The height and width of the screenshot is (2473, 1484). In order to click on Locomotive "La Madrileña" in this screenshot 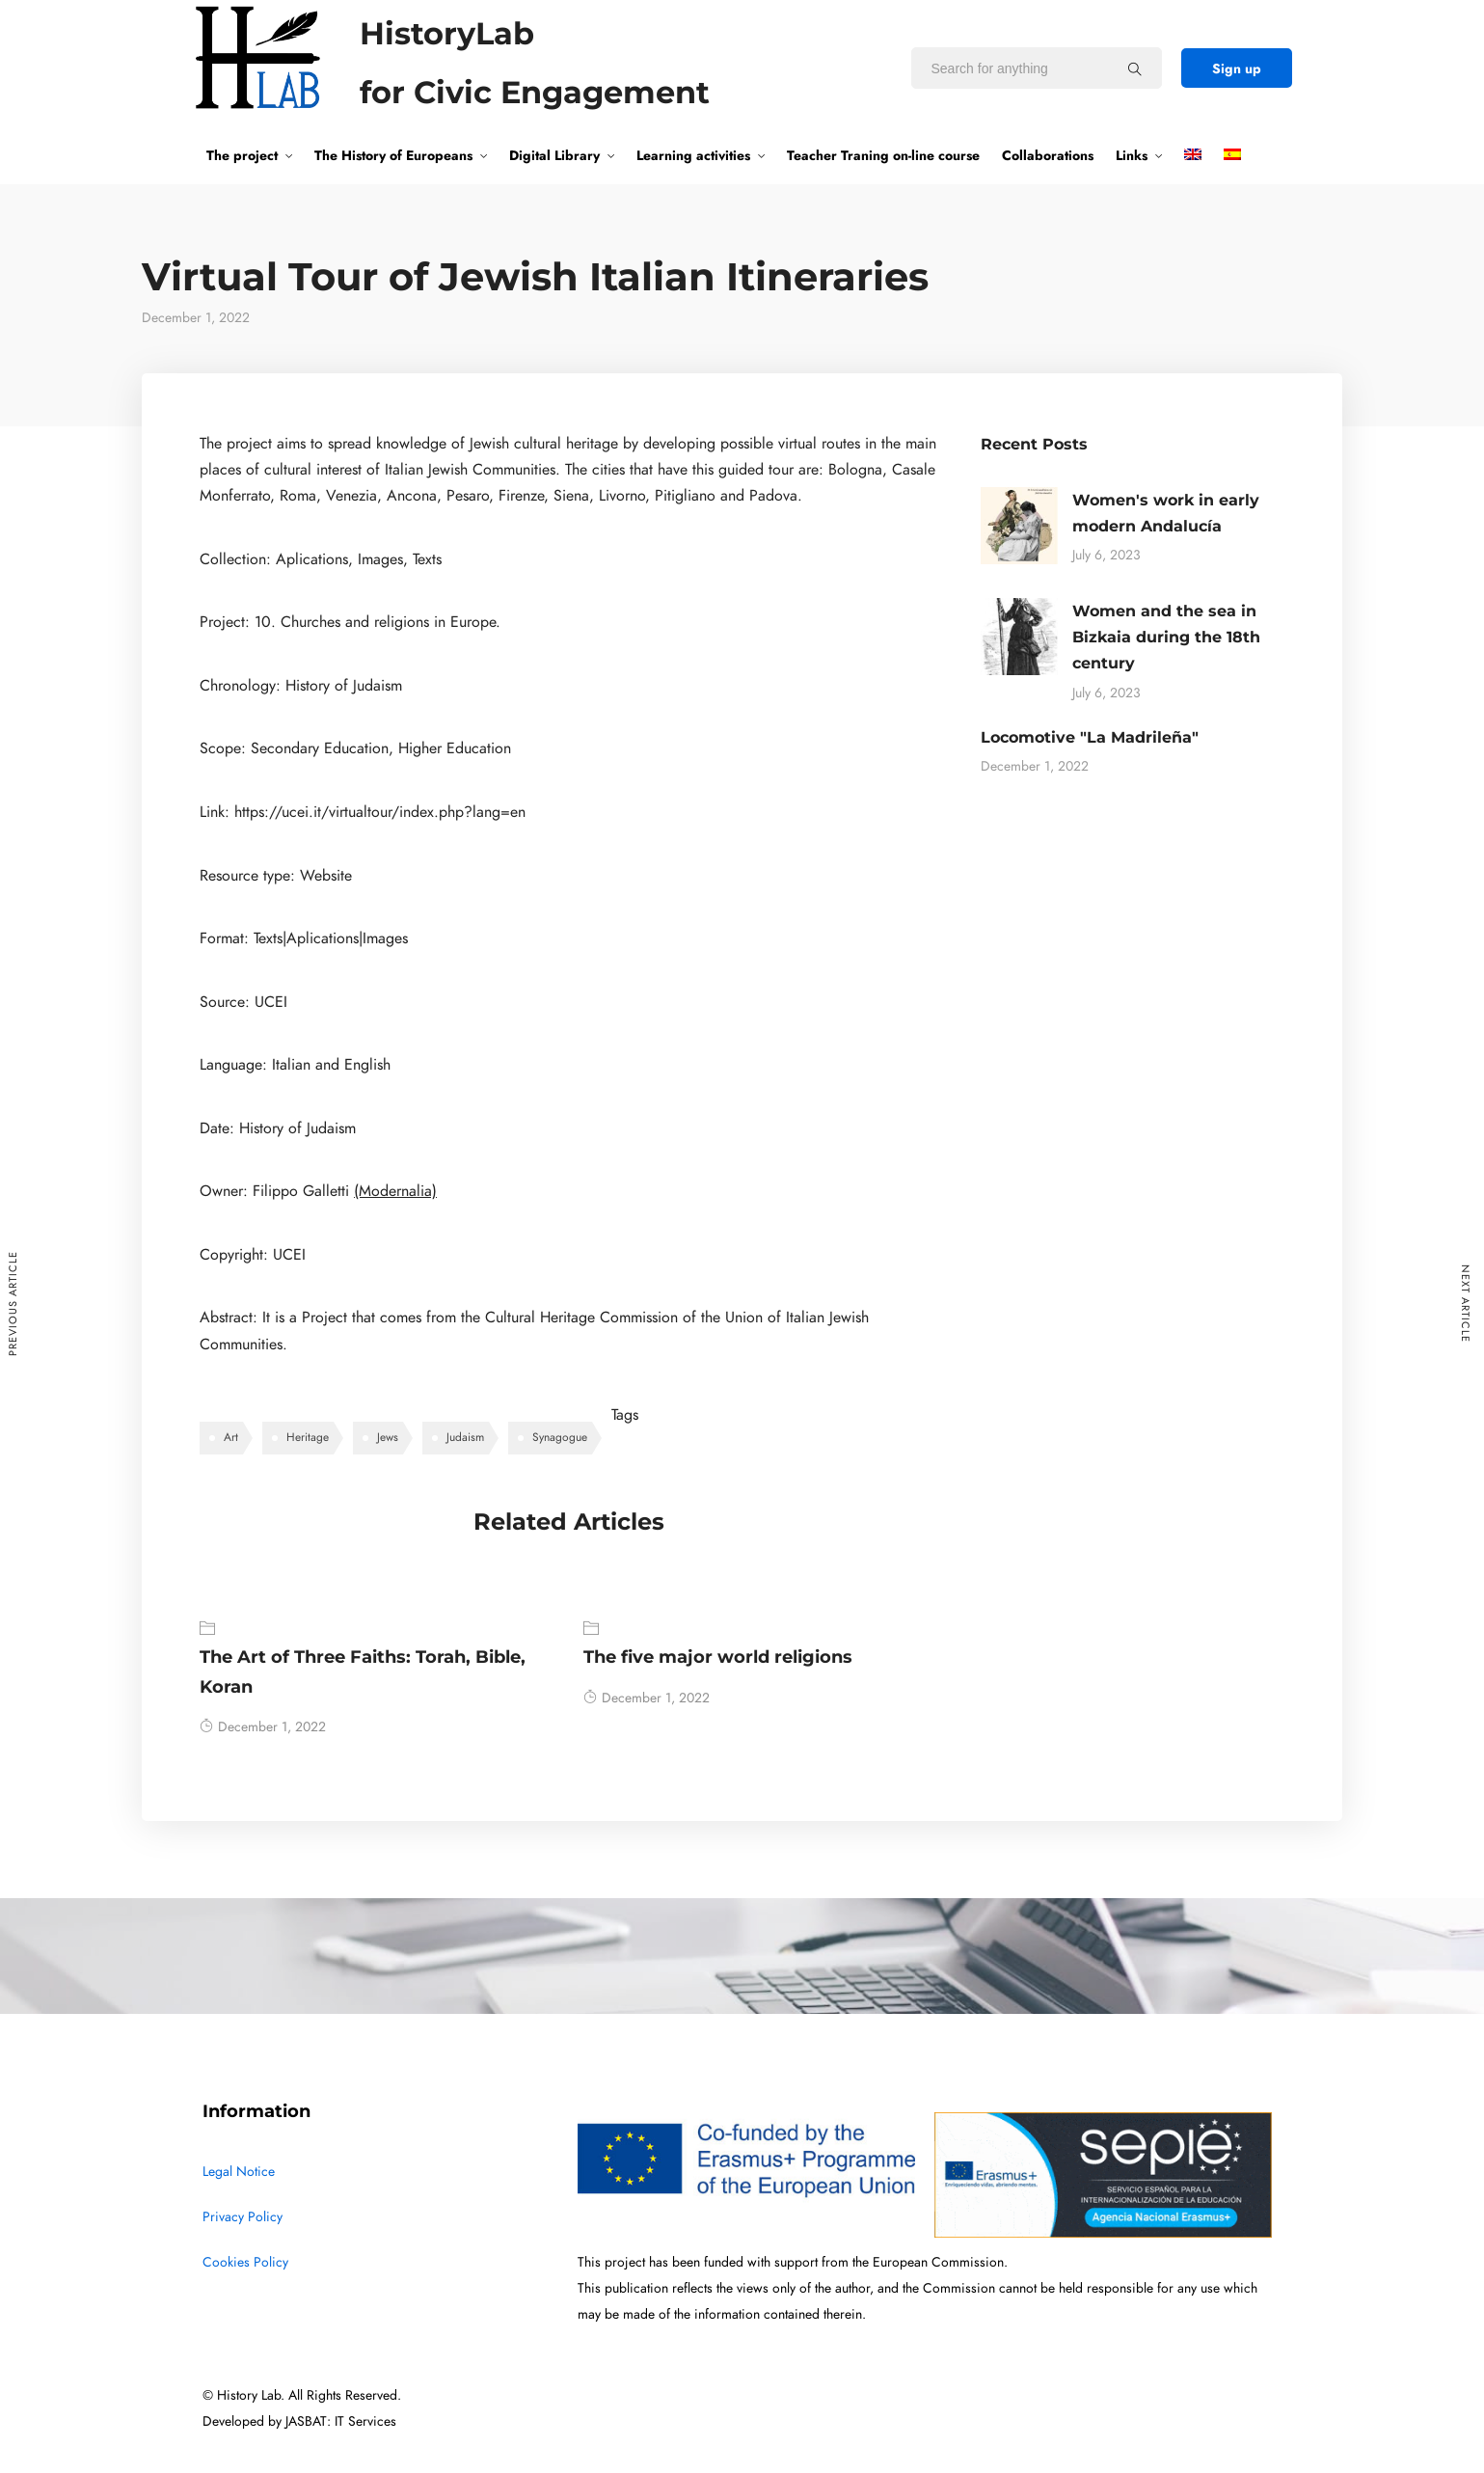, I will do `click(1090, 737)`.